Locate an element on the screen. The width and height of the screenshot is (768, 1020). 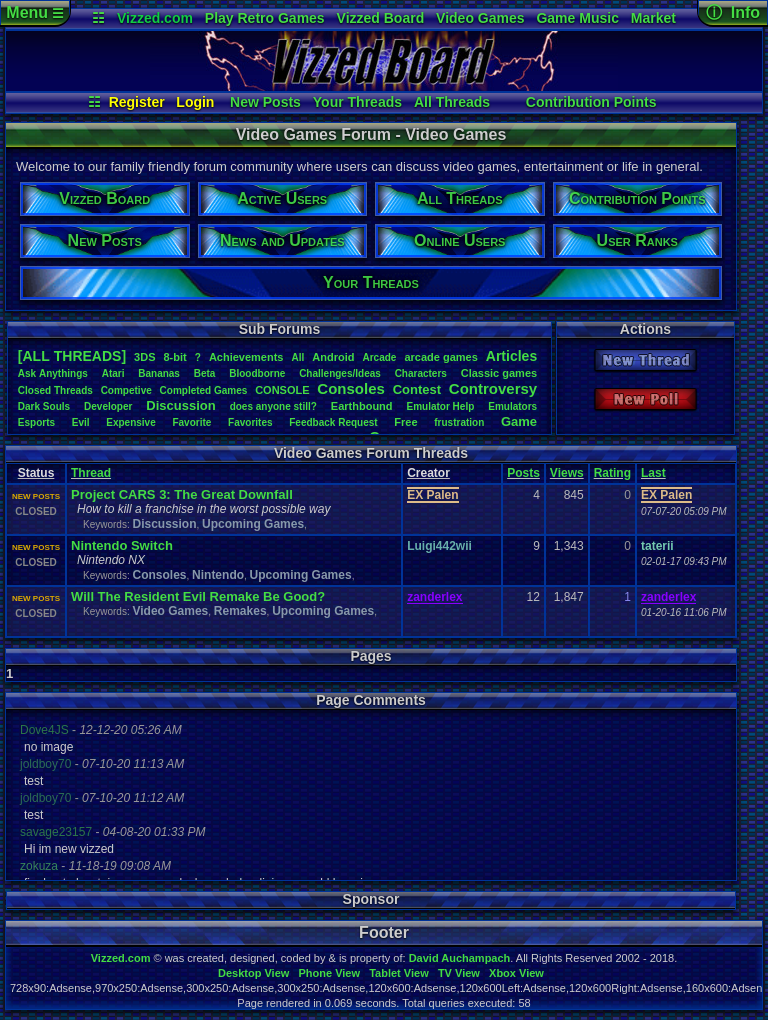
Project CARS 3: The Great Downfall is located at coordinates (182, 494).